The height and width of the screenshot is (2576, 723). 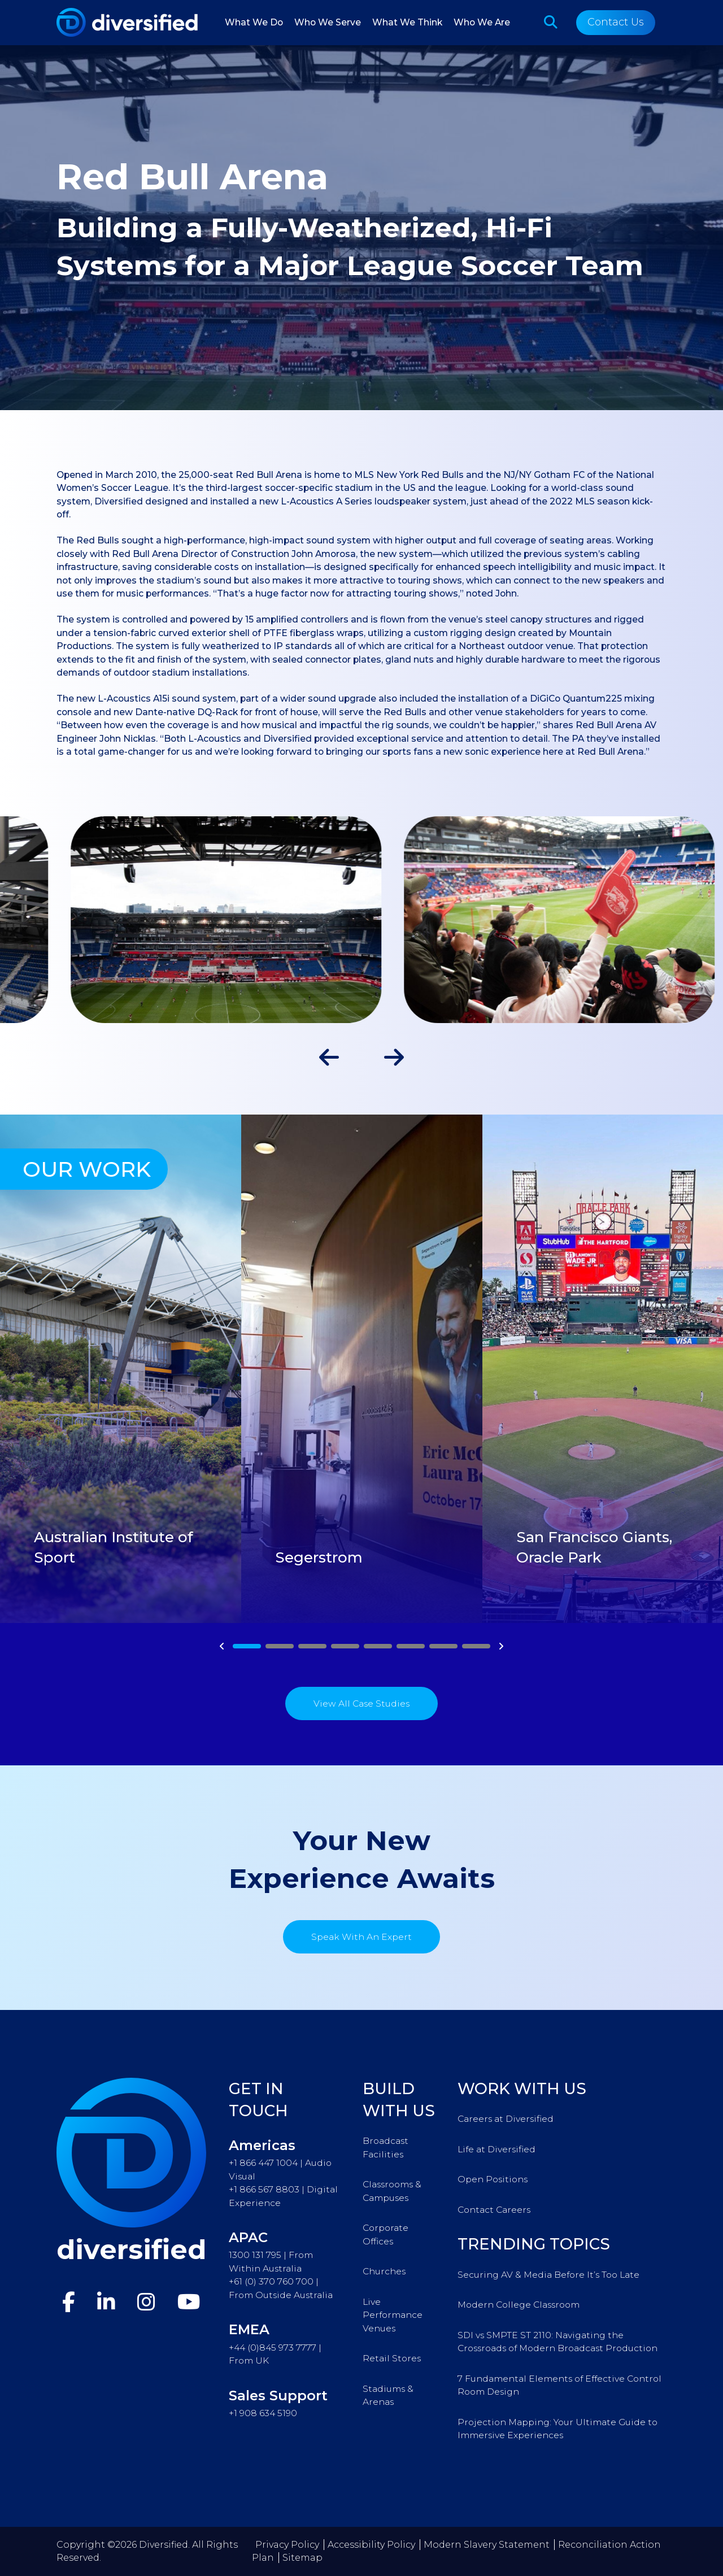 I want to click on Retail Stores, so click(x=392, y=2358).